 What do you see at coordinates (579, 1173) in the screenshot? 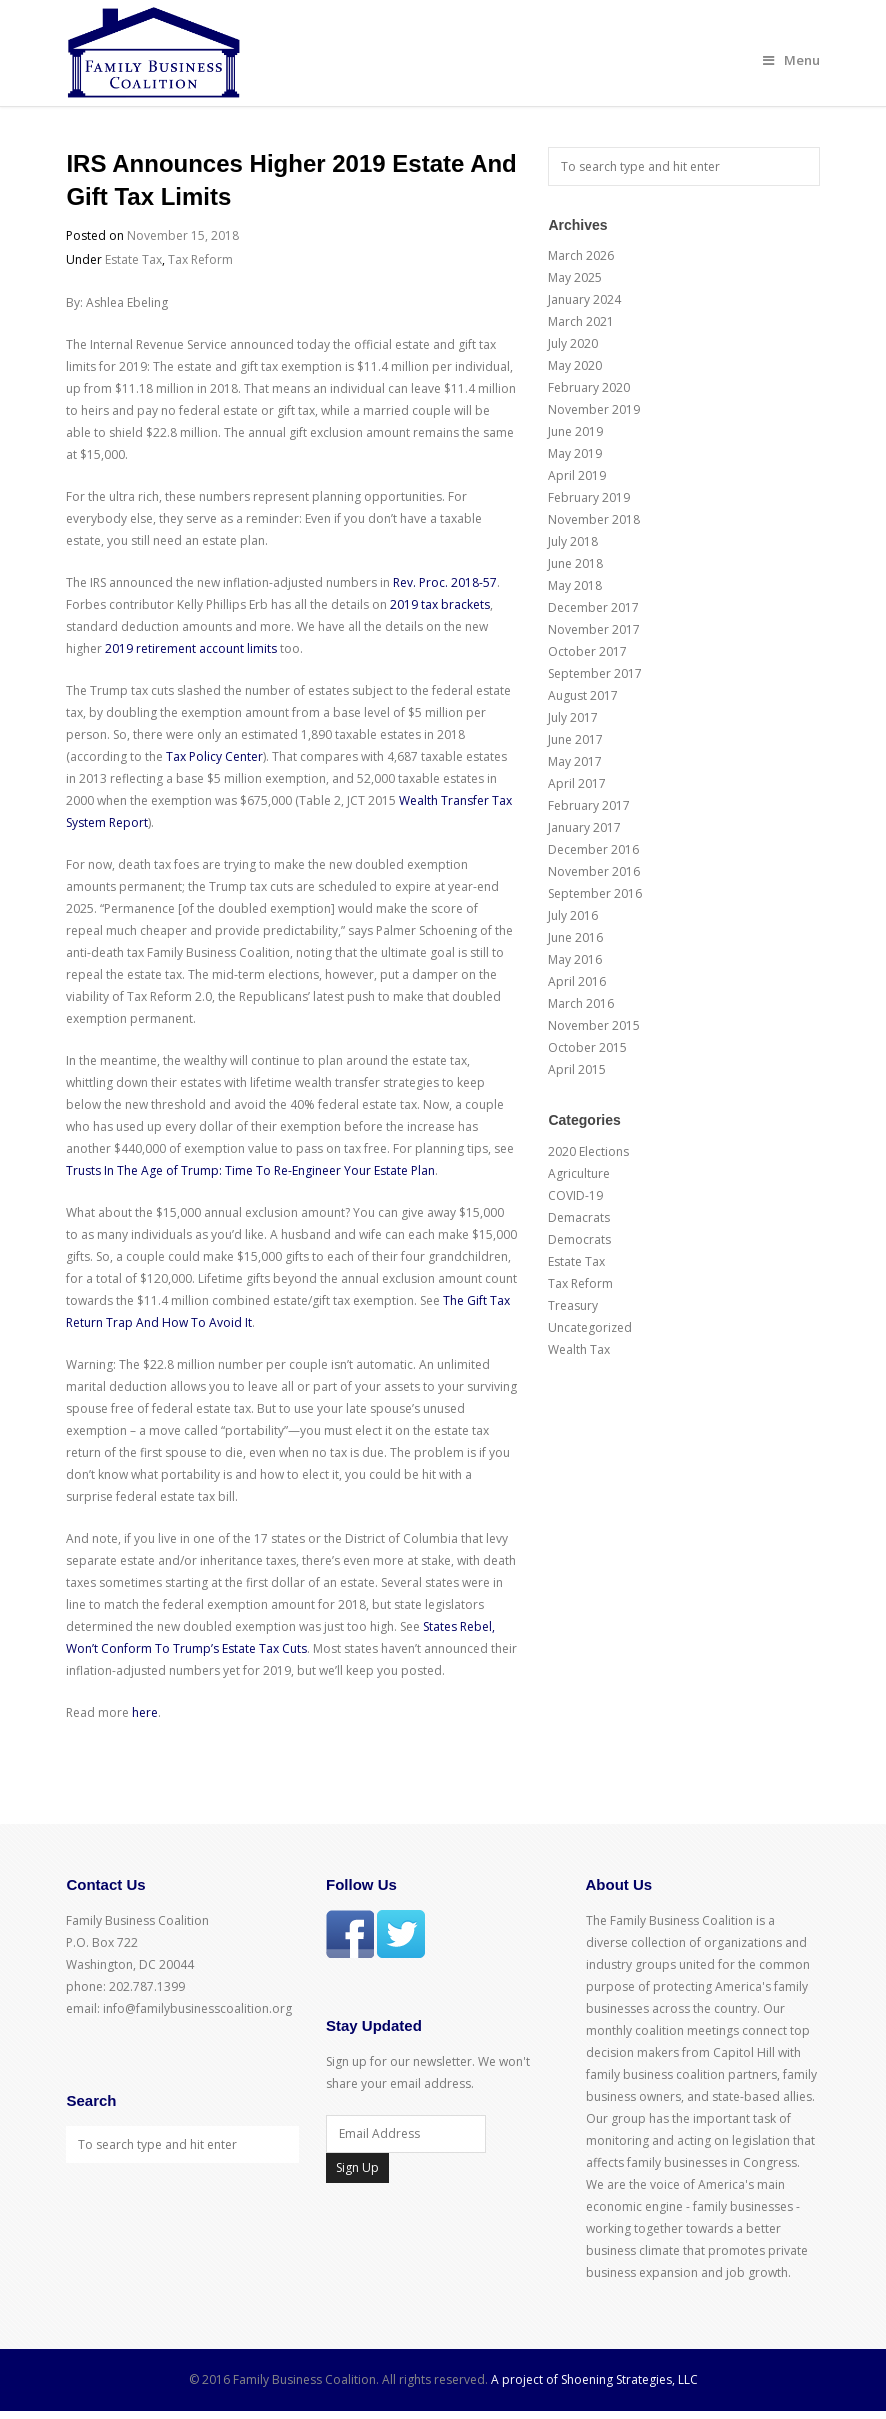
I see `Agriculture` at bounding box center [579, 1173].